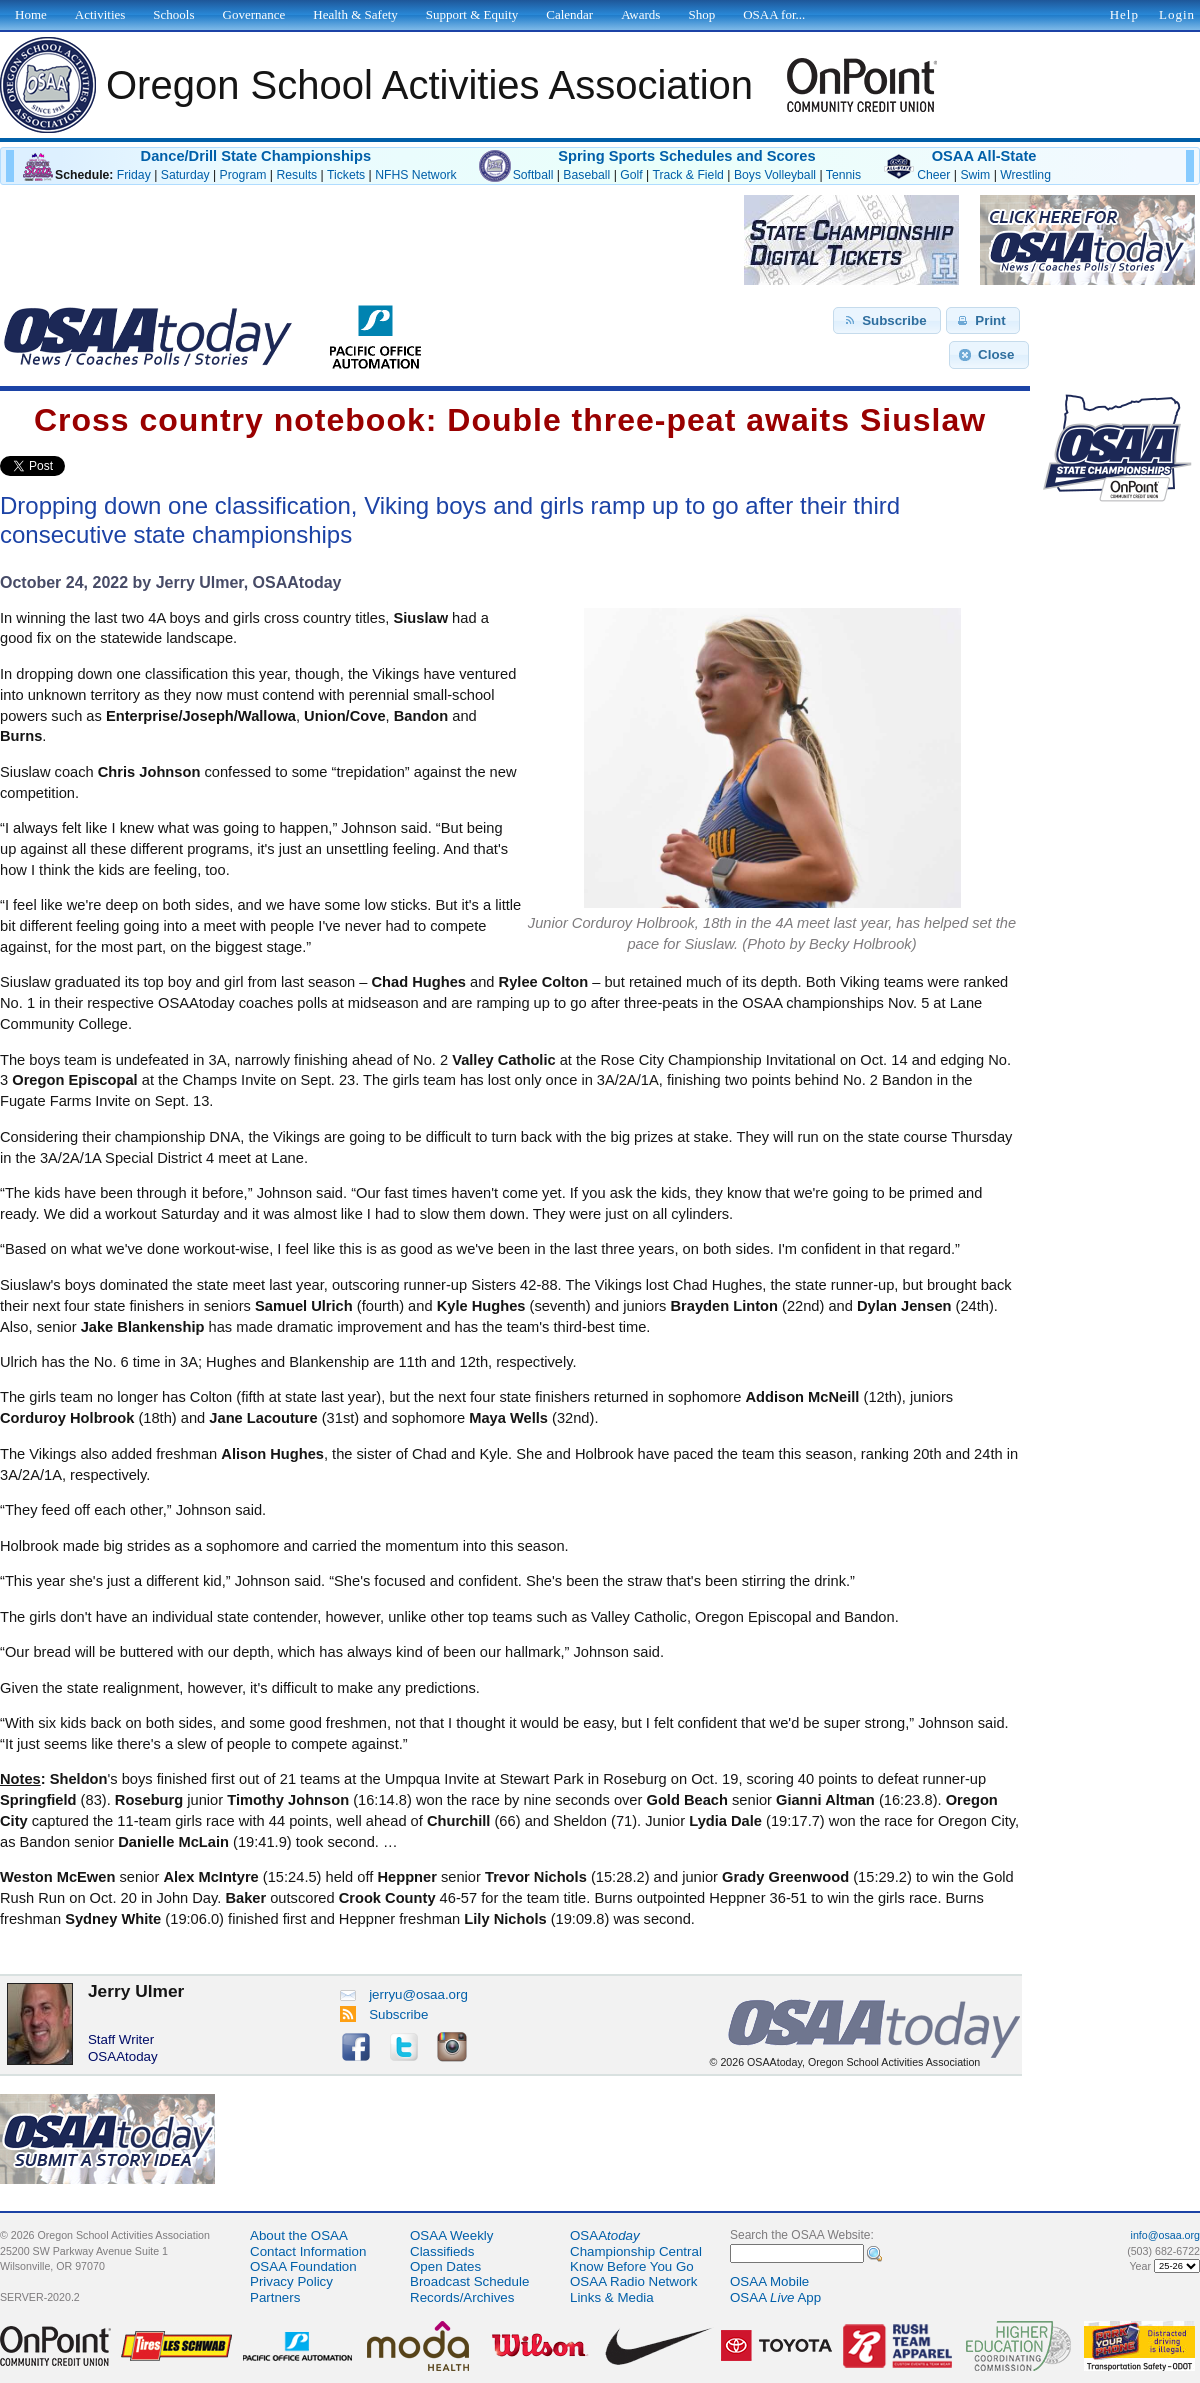 This screenshot has width=1200, height=2383. Describe the element at coordinates (640, 14) in the screenshot. I see `Awards` at that location.